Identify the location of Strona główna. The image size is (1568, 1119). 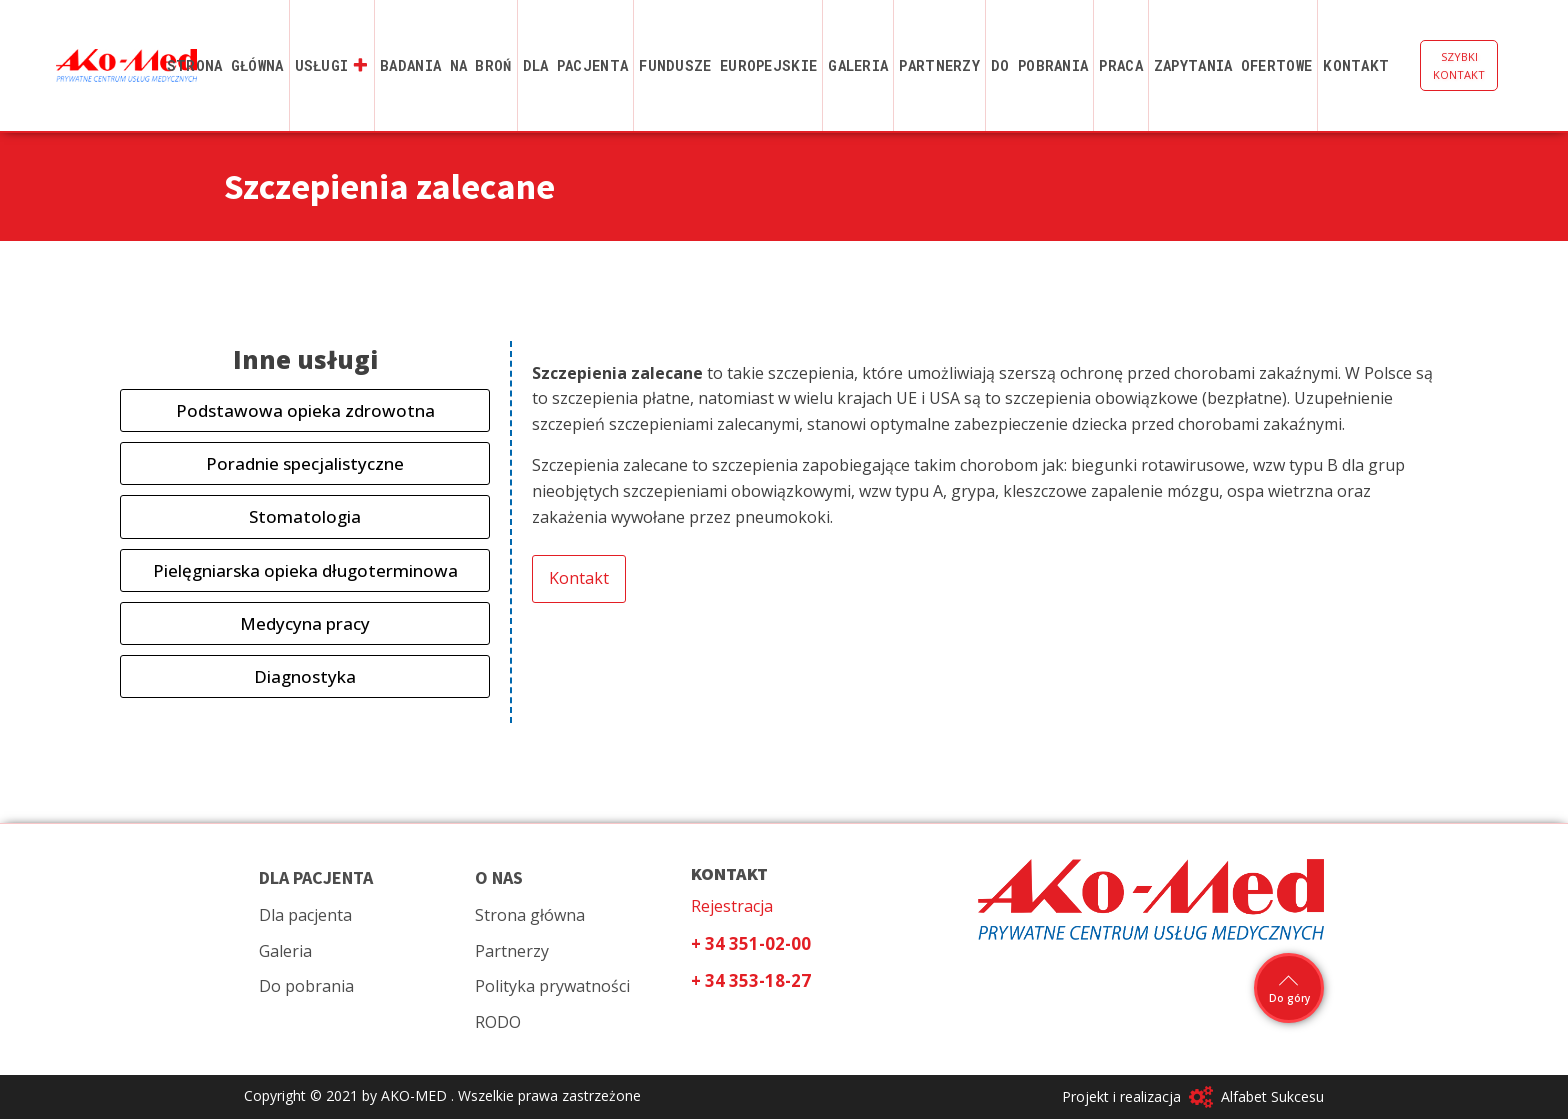
(225, 65).